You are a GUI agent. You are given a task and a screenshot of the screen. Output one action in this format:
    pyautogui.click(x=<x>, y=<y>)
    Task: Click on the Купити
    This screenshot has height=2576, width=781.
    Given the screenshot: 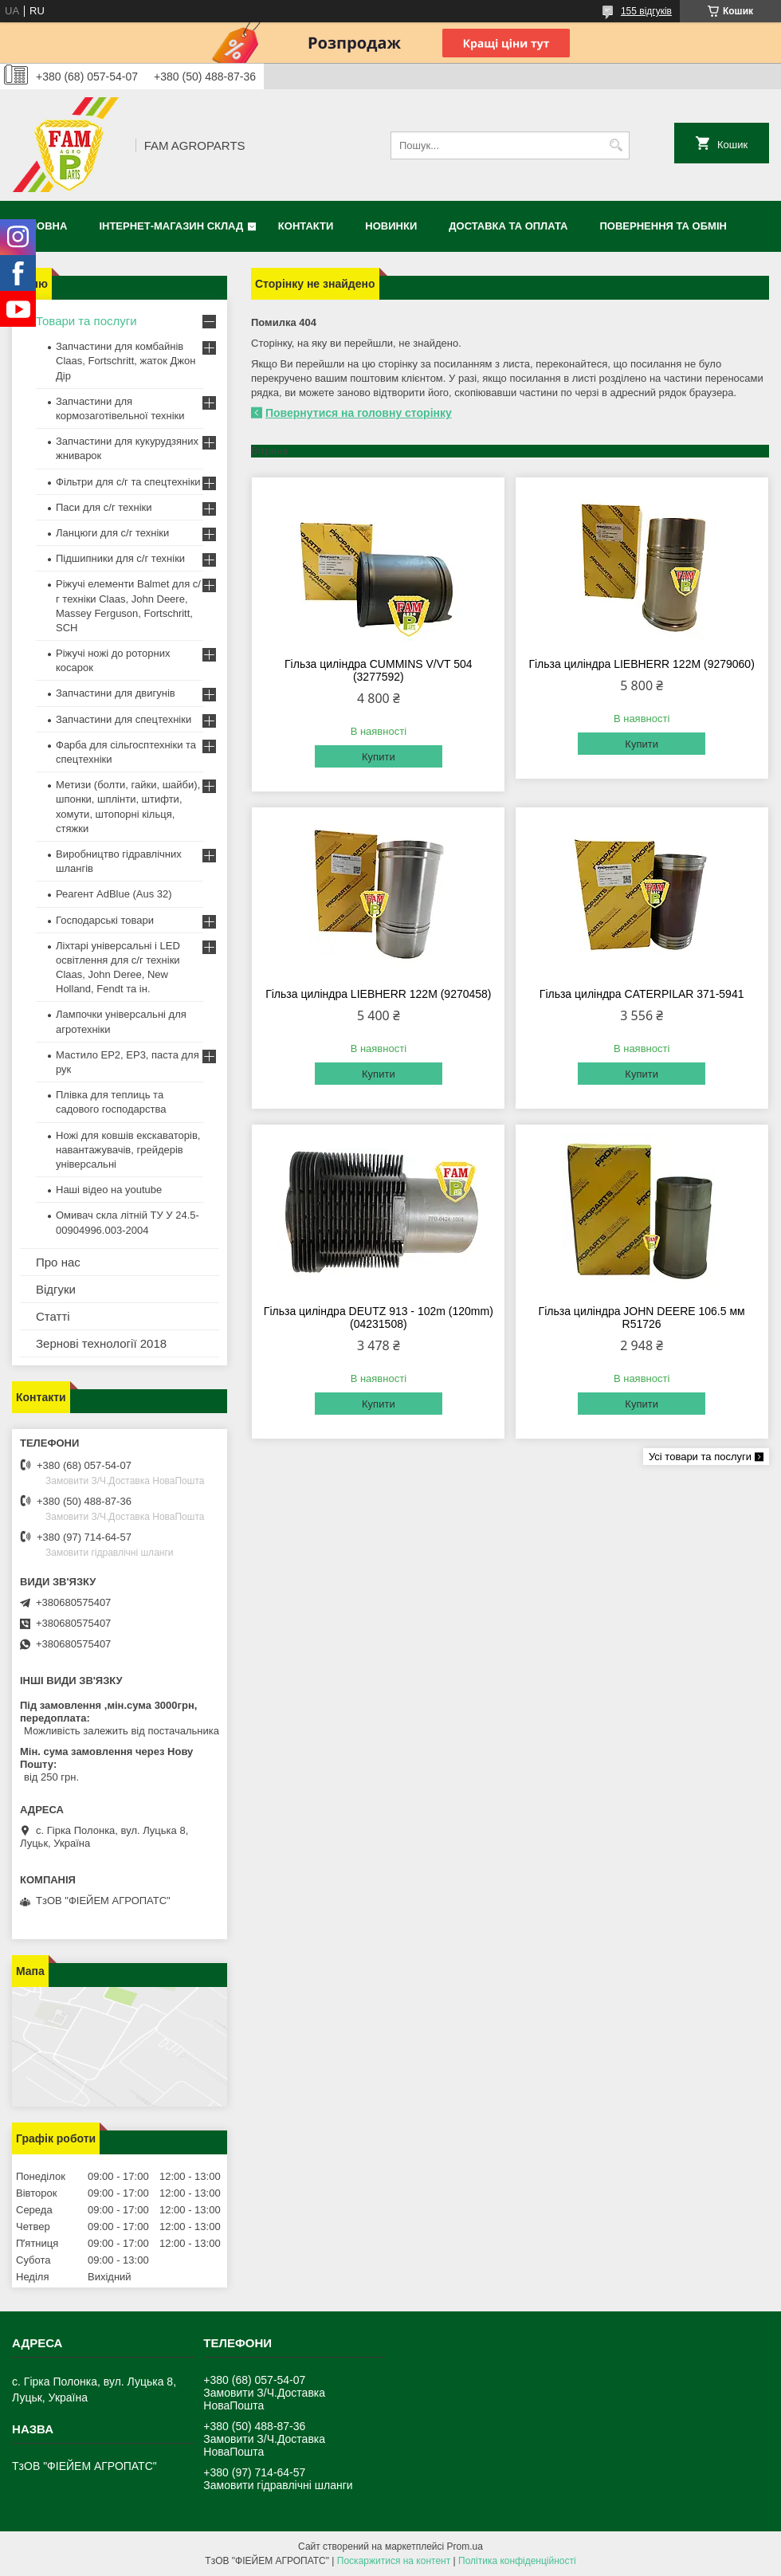 What is the action you would take?
    pyautogui.click(x=378, y=757)
    